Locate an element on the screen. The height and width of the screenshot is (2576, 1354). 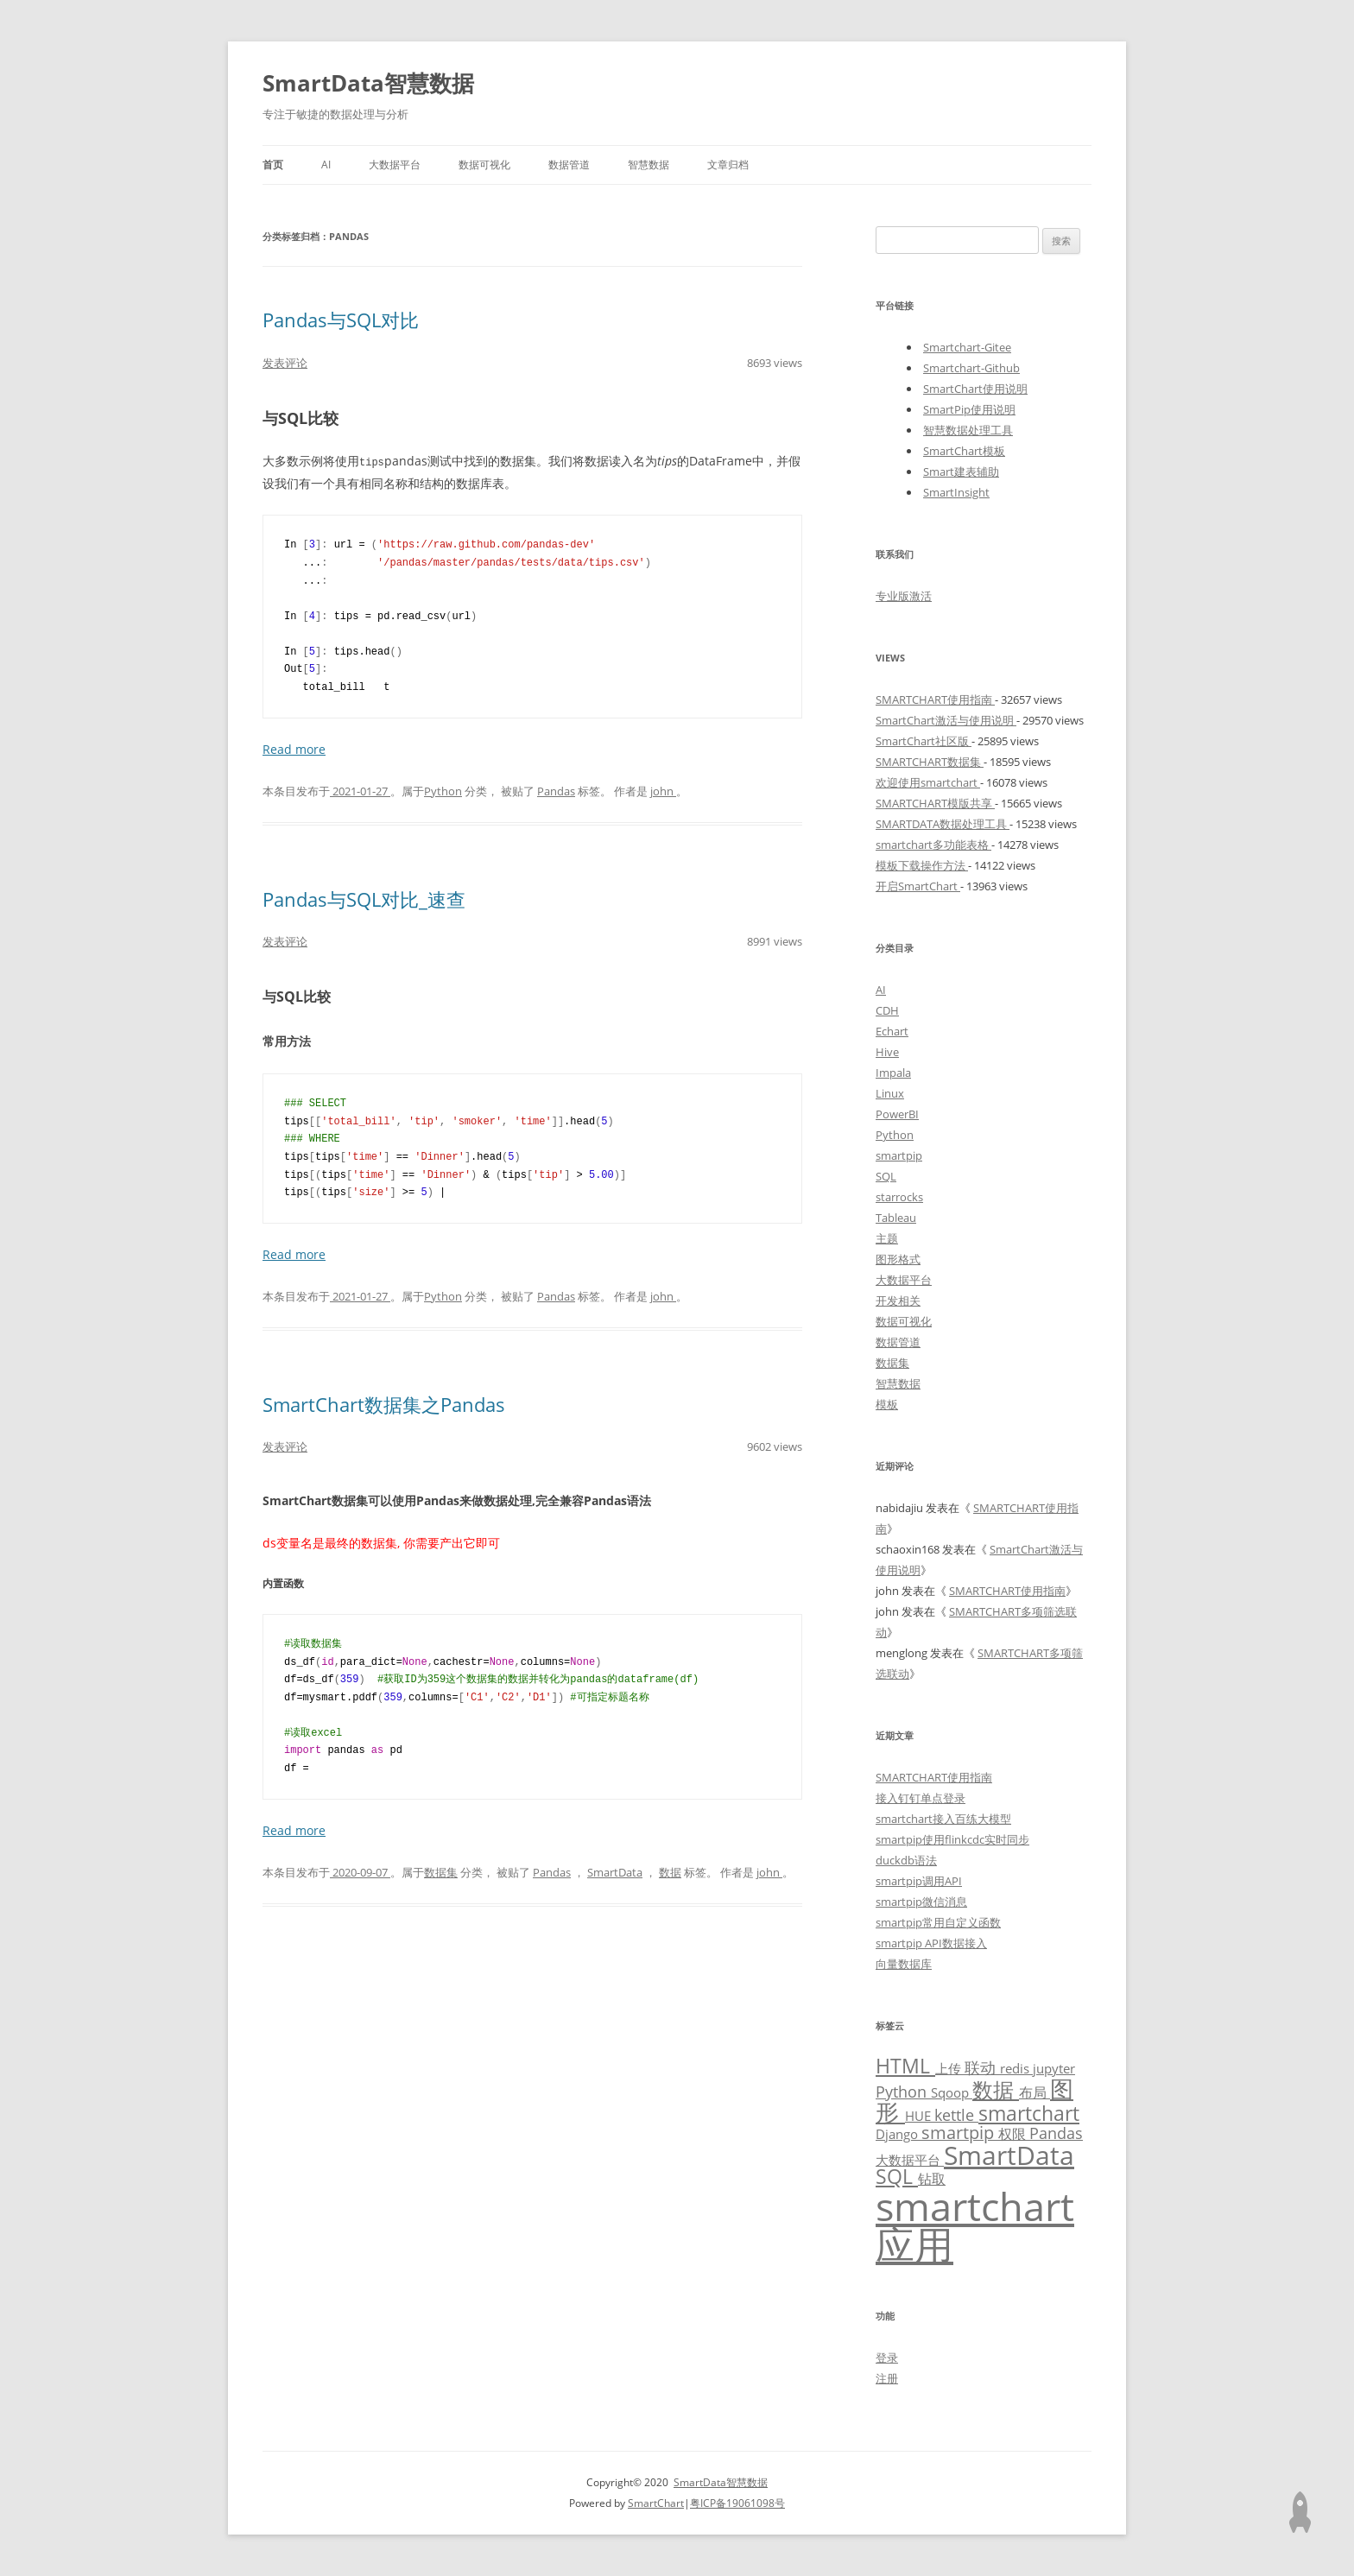
SmartChart数据集之Pandas is located at coordinates (384, 1403).